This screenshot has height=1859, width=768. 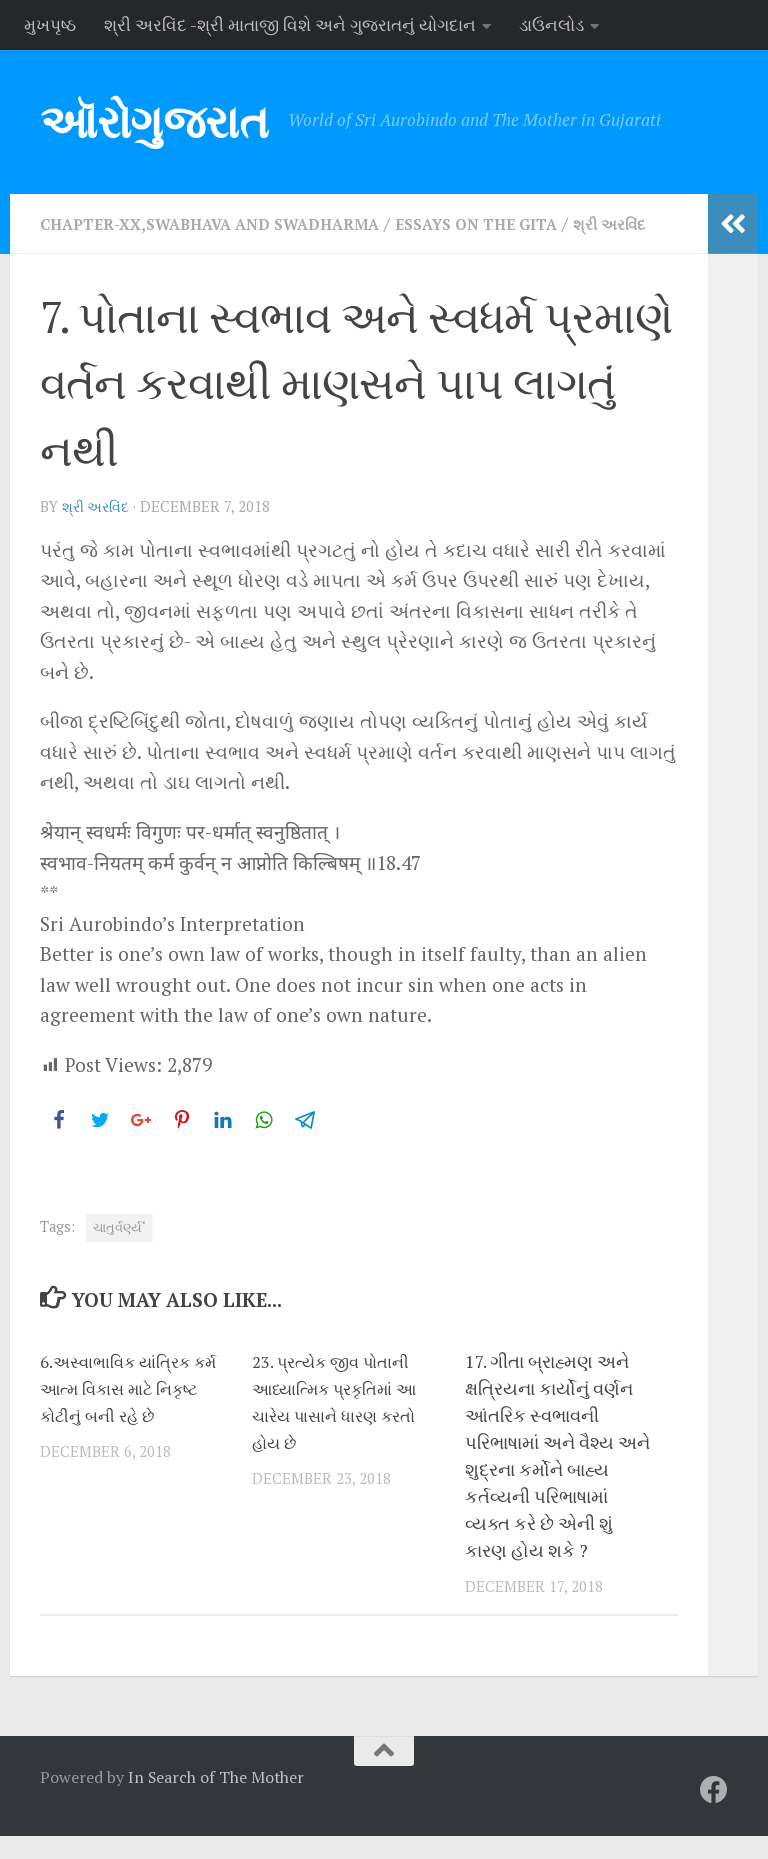 What do you see at coordinates (227, 223) in the screenshot?
I see `Chapter-XX,Swabhava and Swadharma` at bounding box center [227, 223].